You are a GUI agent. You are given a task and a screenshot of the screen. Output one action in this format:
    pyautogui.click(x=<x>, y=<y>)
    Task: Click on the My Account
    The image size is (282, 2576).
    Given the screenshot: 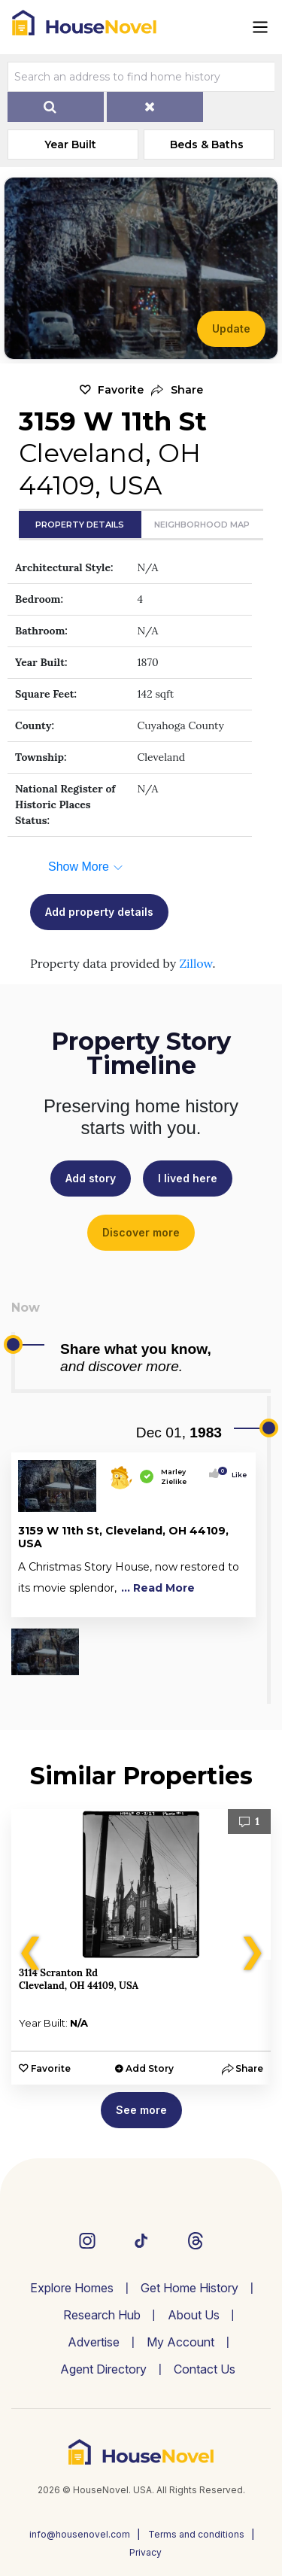 What is the action you would take?
    pyautogui.click(x=180, y=2341)
    